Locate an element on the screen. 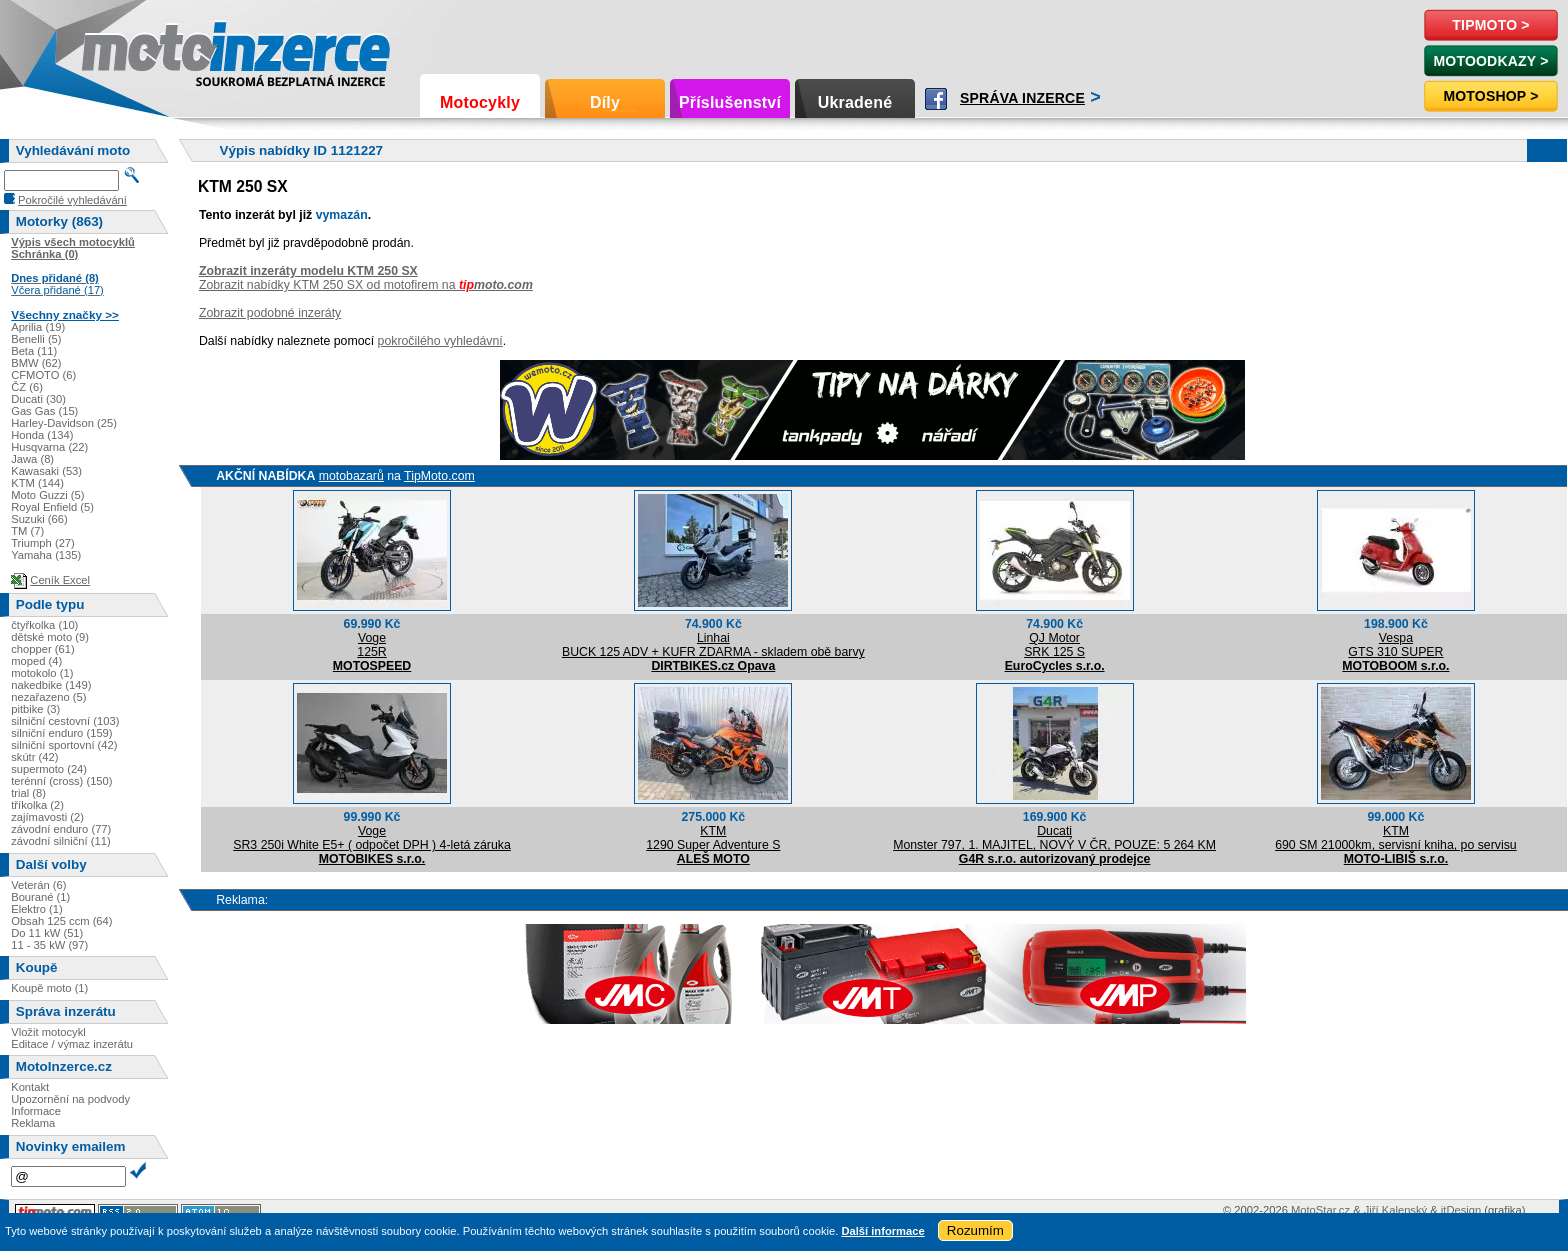 The height and width of the screenshot is (1251, 1568). motobazarů is located at coordinates (351, 476).